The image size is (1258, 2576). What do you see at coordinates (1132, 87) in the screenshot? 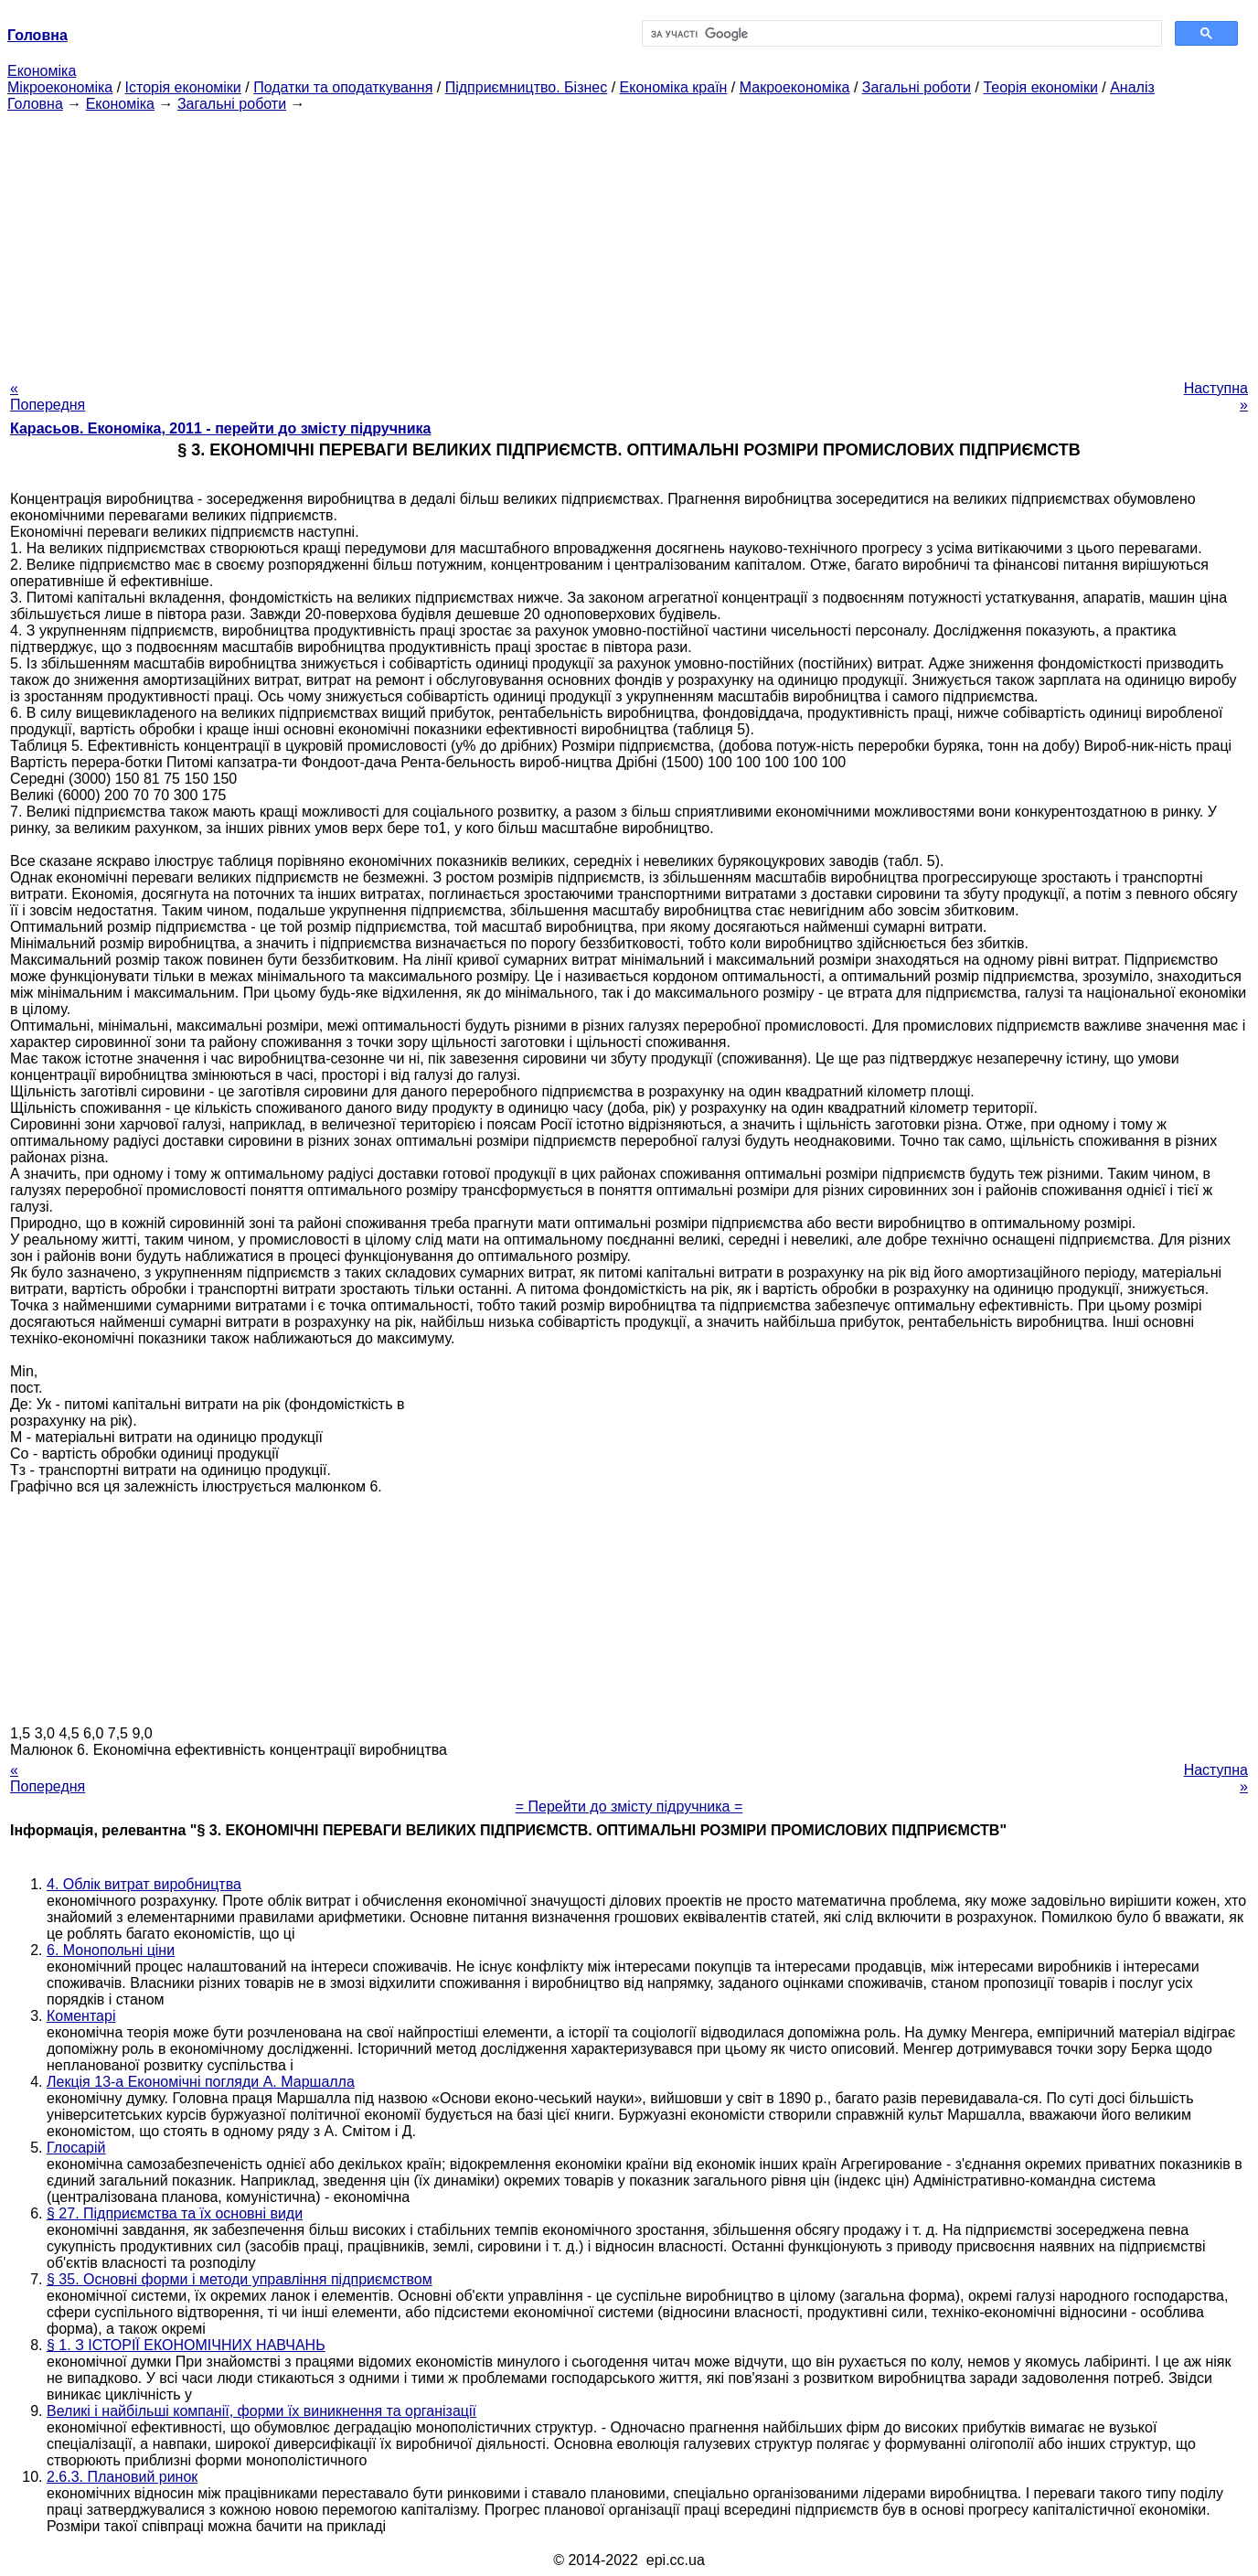
I see `Аналіз` at bounding box center [1132, 87].